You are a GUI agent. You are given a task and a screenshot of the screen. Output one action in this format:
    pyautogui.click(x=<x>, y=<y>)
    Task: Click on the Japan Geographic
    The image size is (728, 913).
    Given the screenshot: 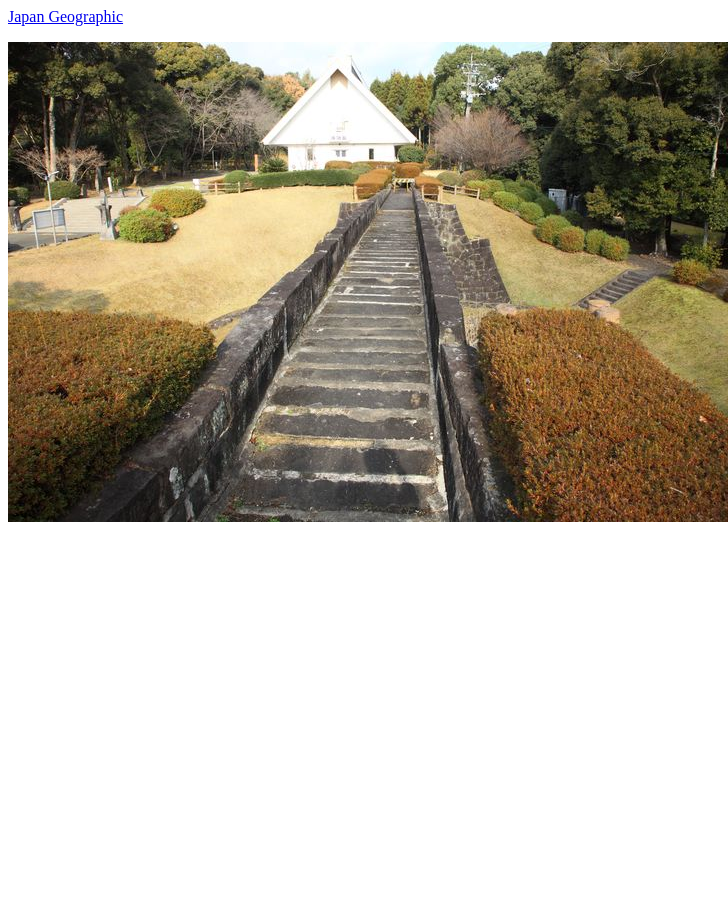 What is the action you would take?
    pyautogui.click(x=65, y=16)
    